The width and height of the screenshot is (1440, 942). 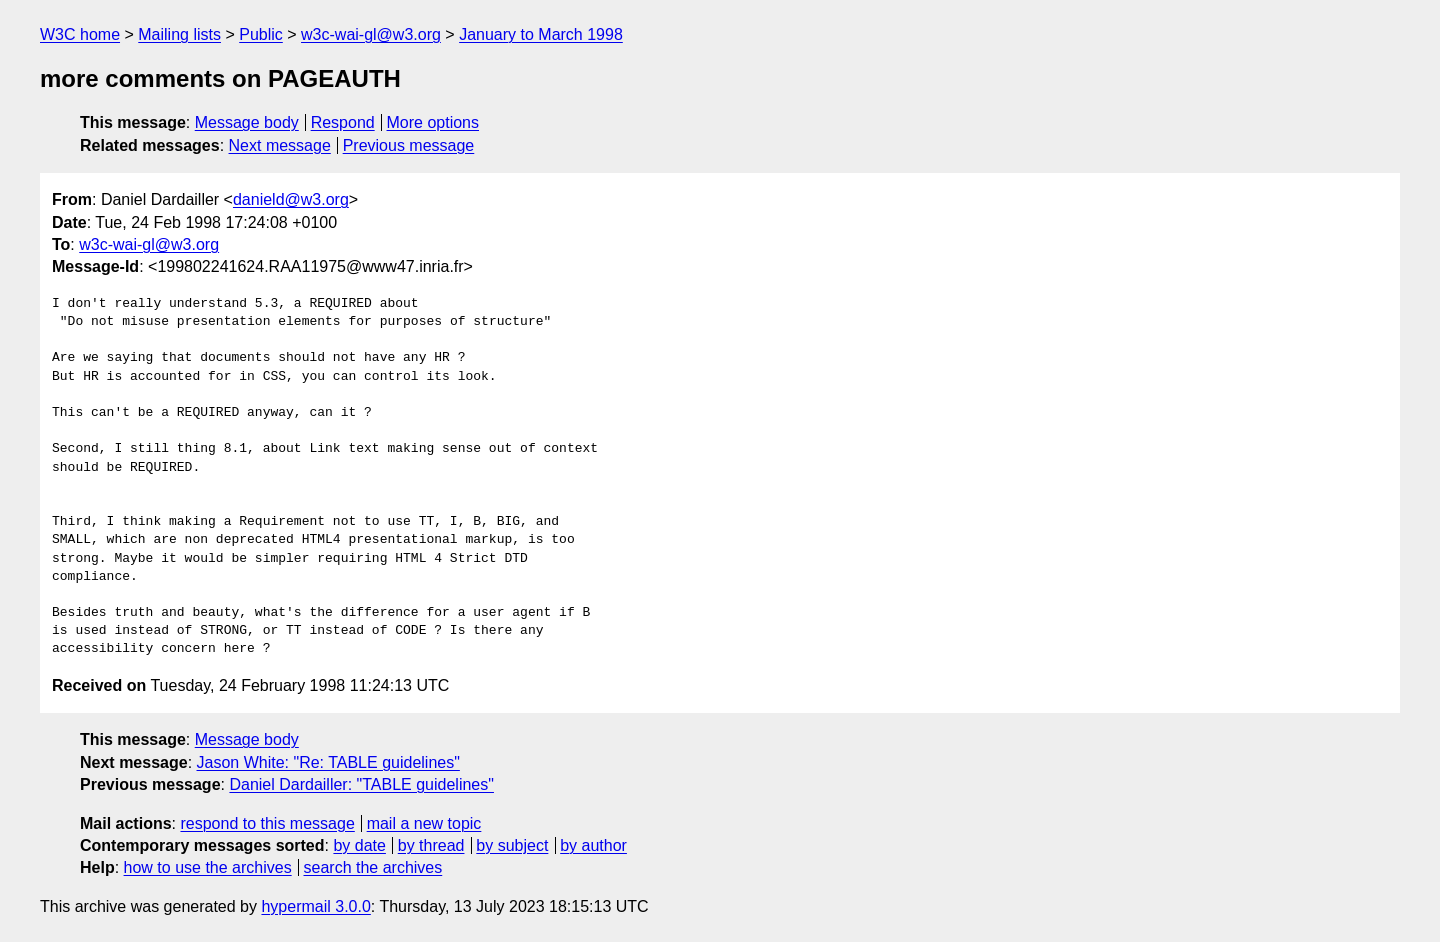 I want to click on by author, so click(x=593, y=845).